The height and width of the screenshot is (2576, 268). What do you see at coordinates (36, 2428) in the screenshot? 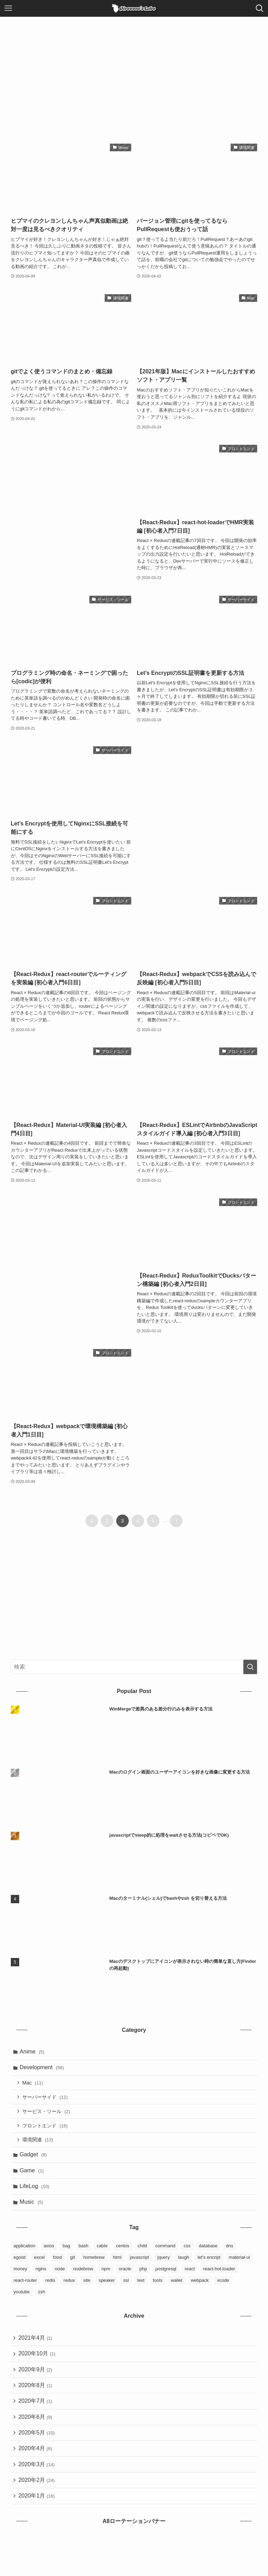
I see `2020年6月` at bounding box center [36, 2428].